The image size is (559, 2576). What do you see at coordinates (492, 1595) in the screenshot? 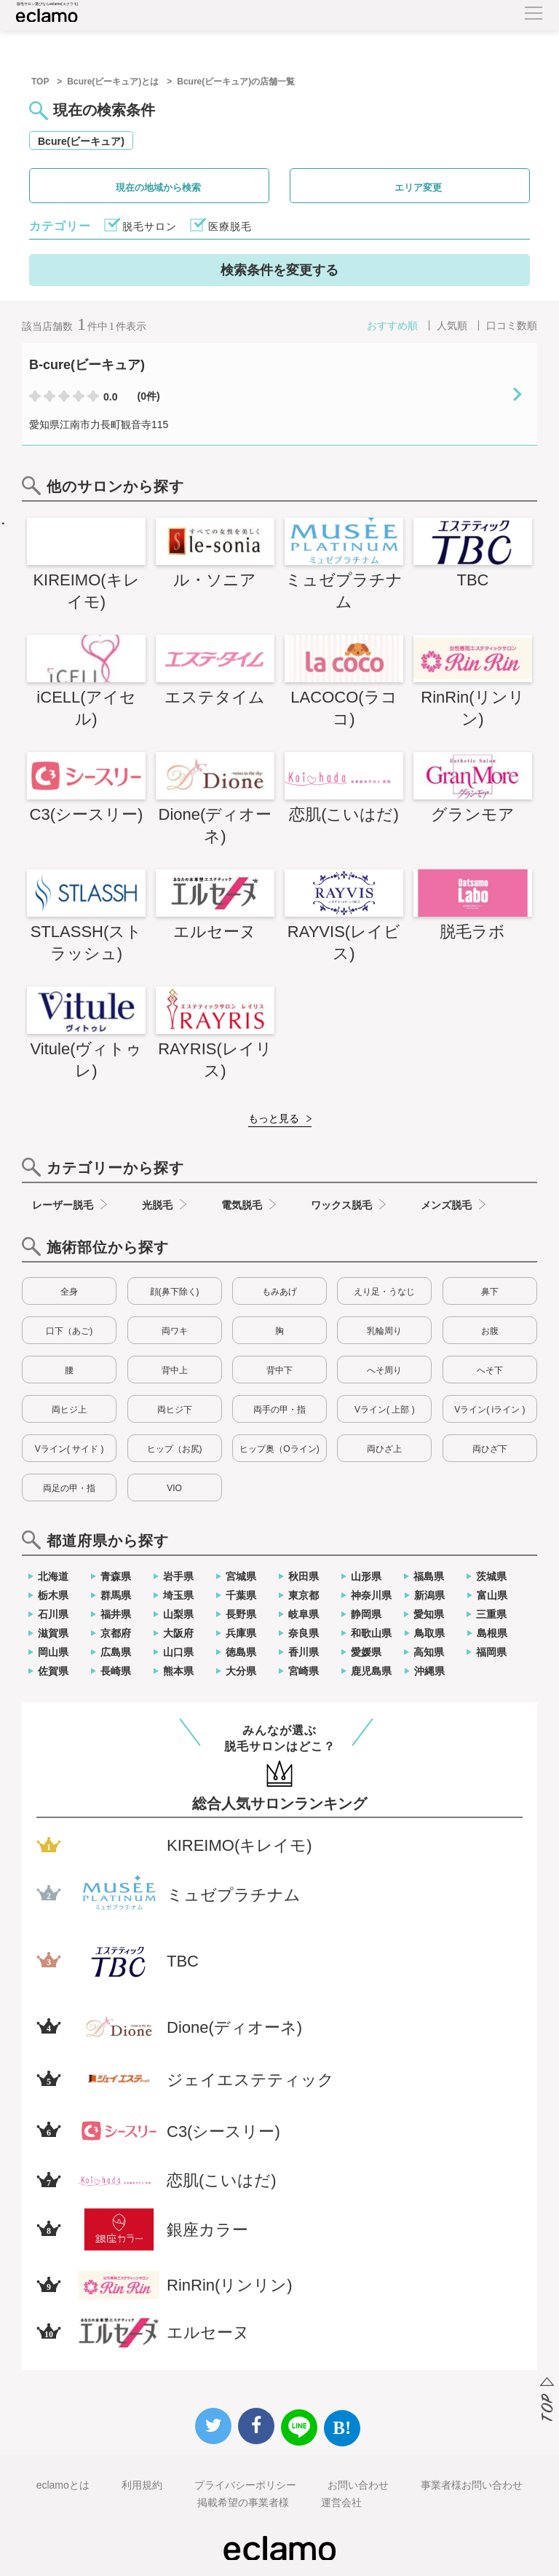
I see `富山県` at bounding box center [492, 1595].